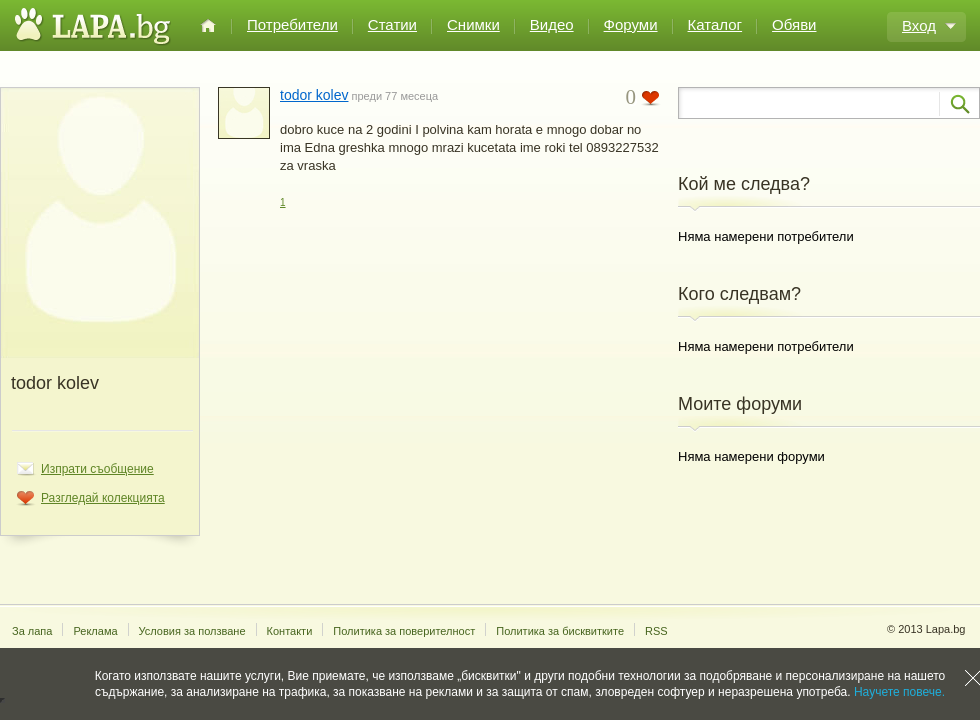 This screenshot has height=720, width=980. Describe the element at coordinates (560, 631) in the screenshot. I see `Политика за бисквитките` at that location.